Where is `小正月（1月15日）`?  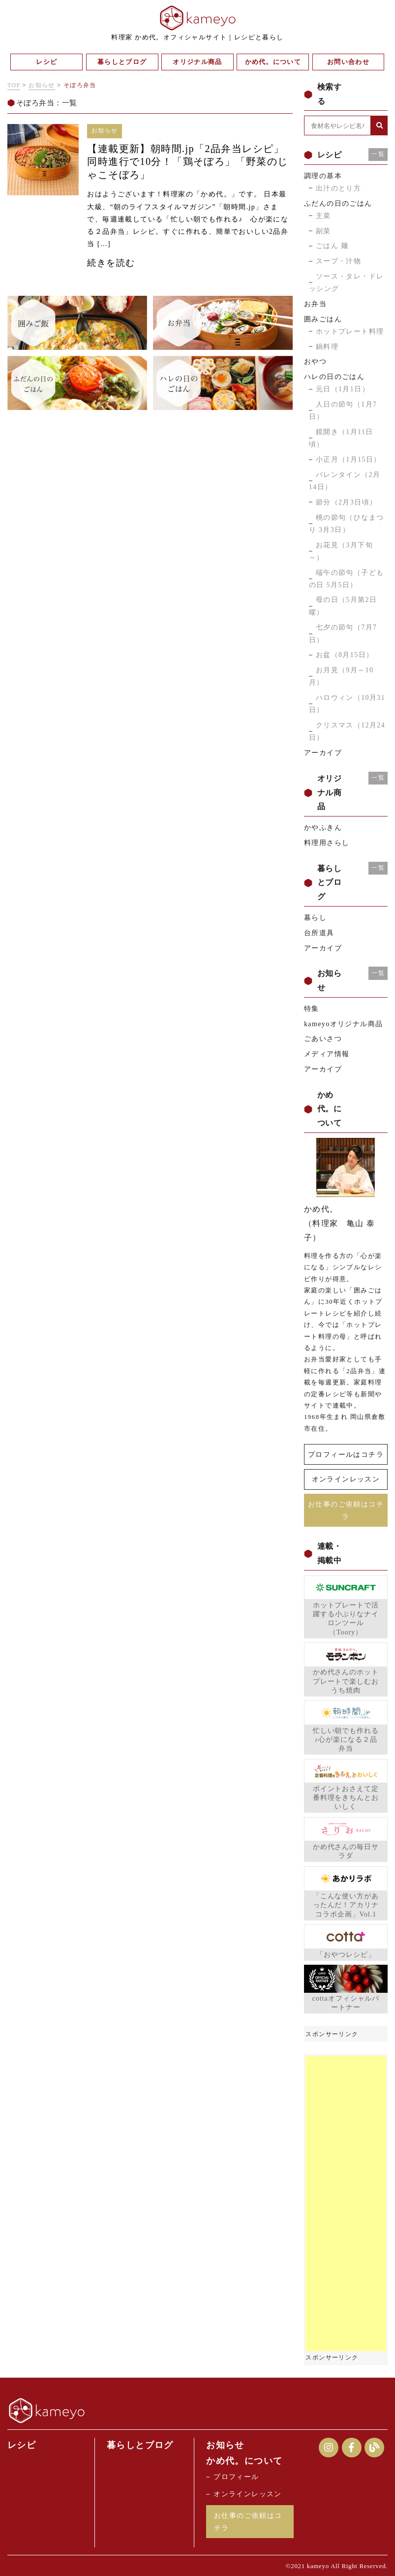 小正月（1月15日） is located at coordinates (348, 459).